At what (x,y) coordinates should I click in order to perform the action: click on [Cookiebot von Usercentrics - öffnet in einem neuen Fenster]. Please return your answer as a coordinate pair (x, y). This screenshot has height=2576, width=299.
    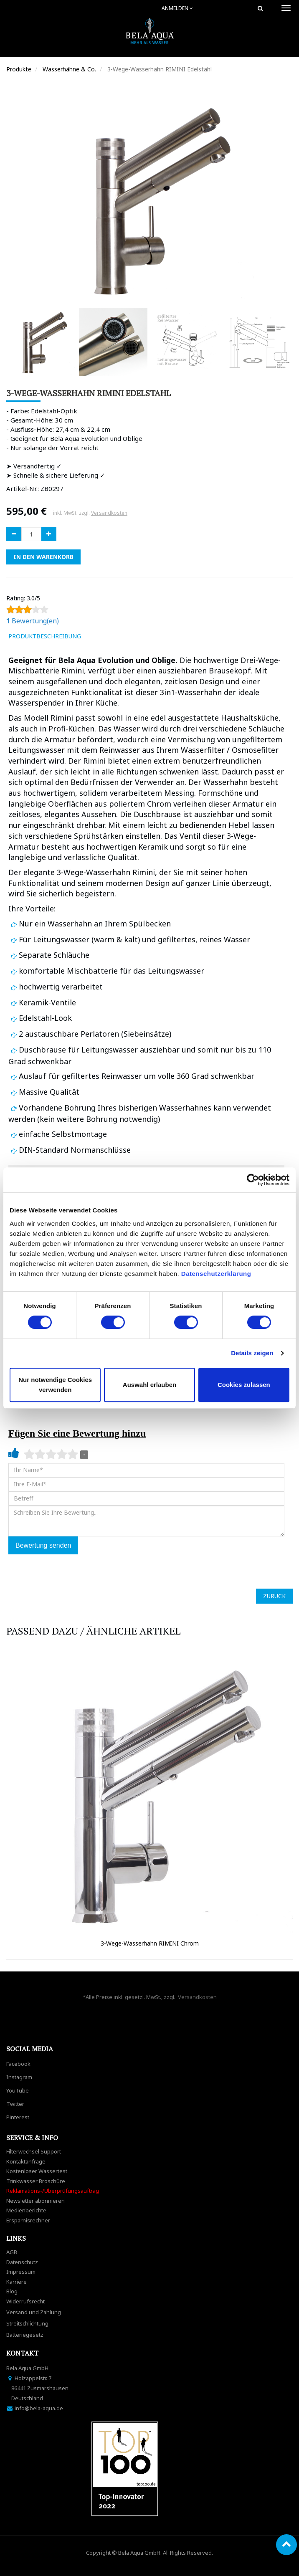
    Looking at the image, I should click on (252, 1180).